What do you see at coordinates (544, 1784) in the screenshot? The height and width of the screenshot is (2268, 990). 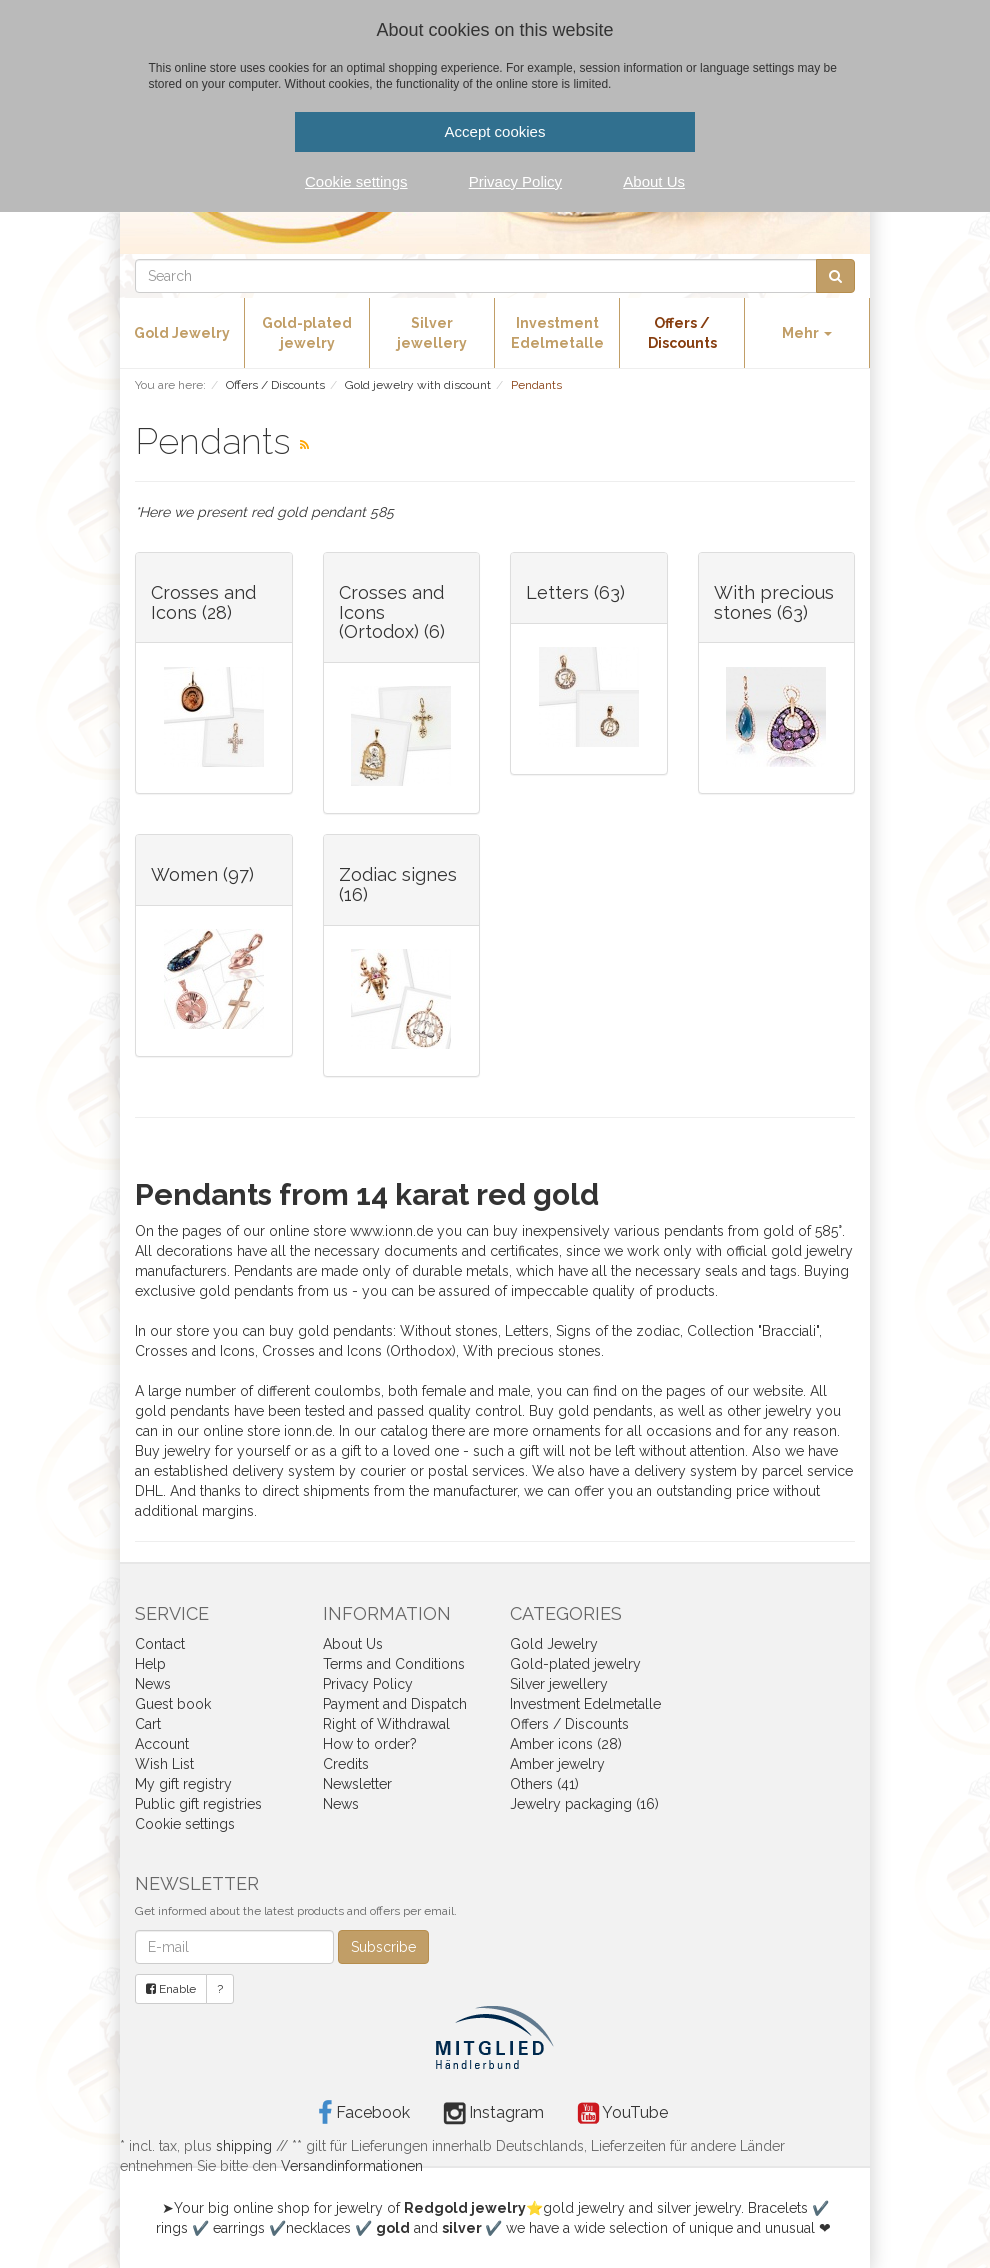 I see `Others (41)` at bounding box center [544, 1784].